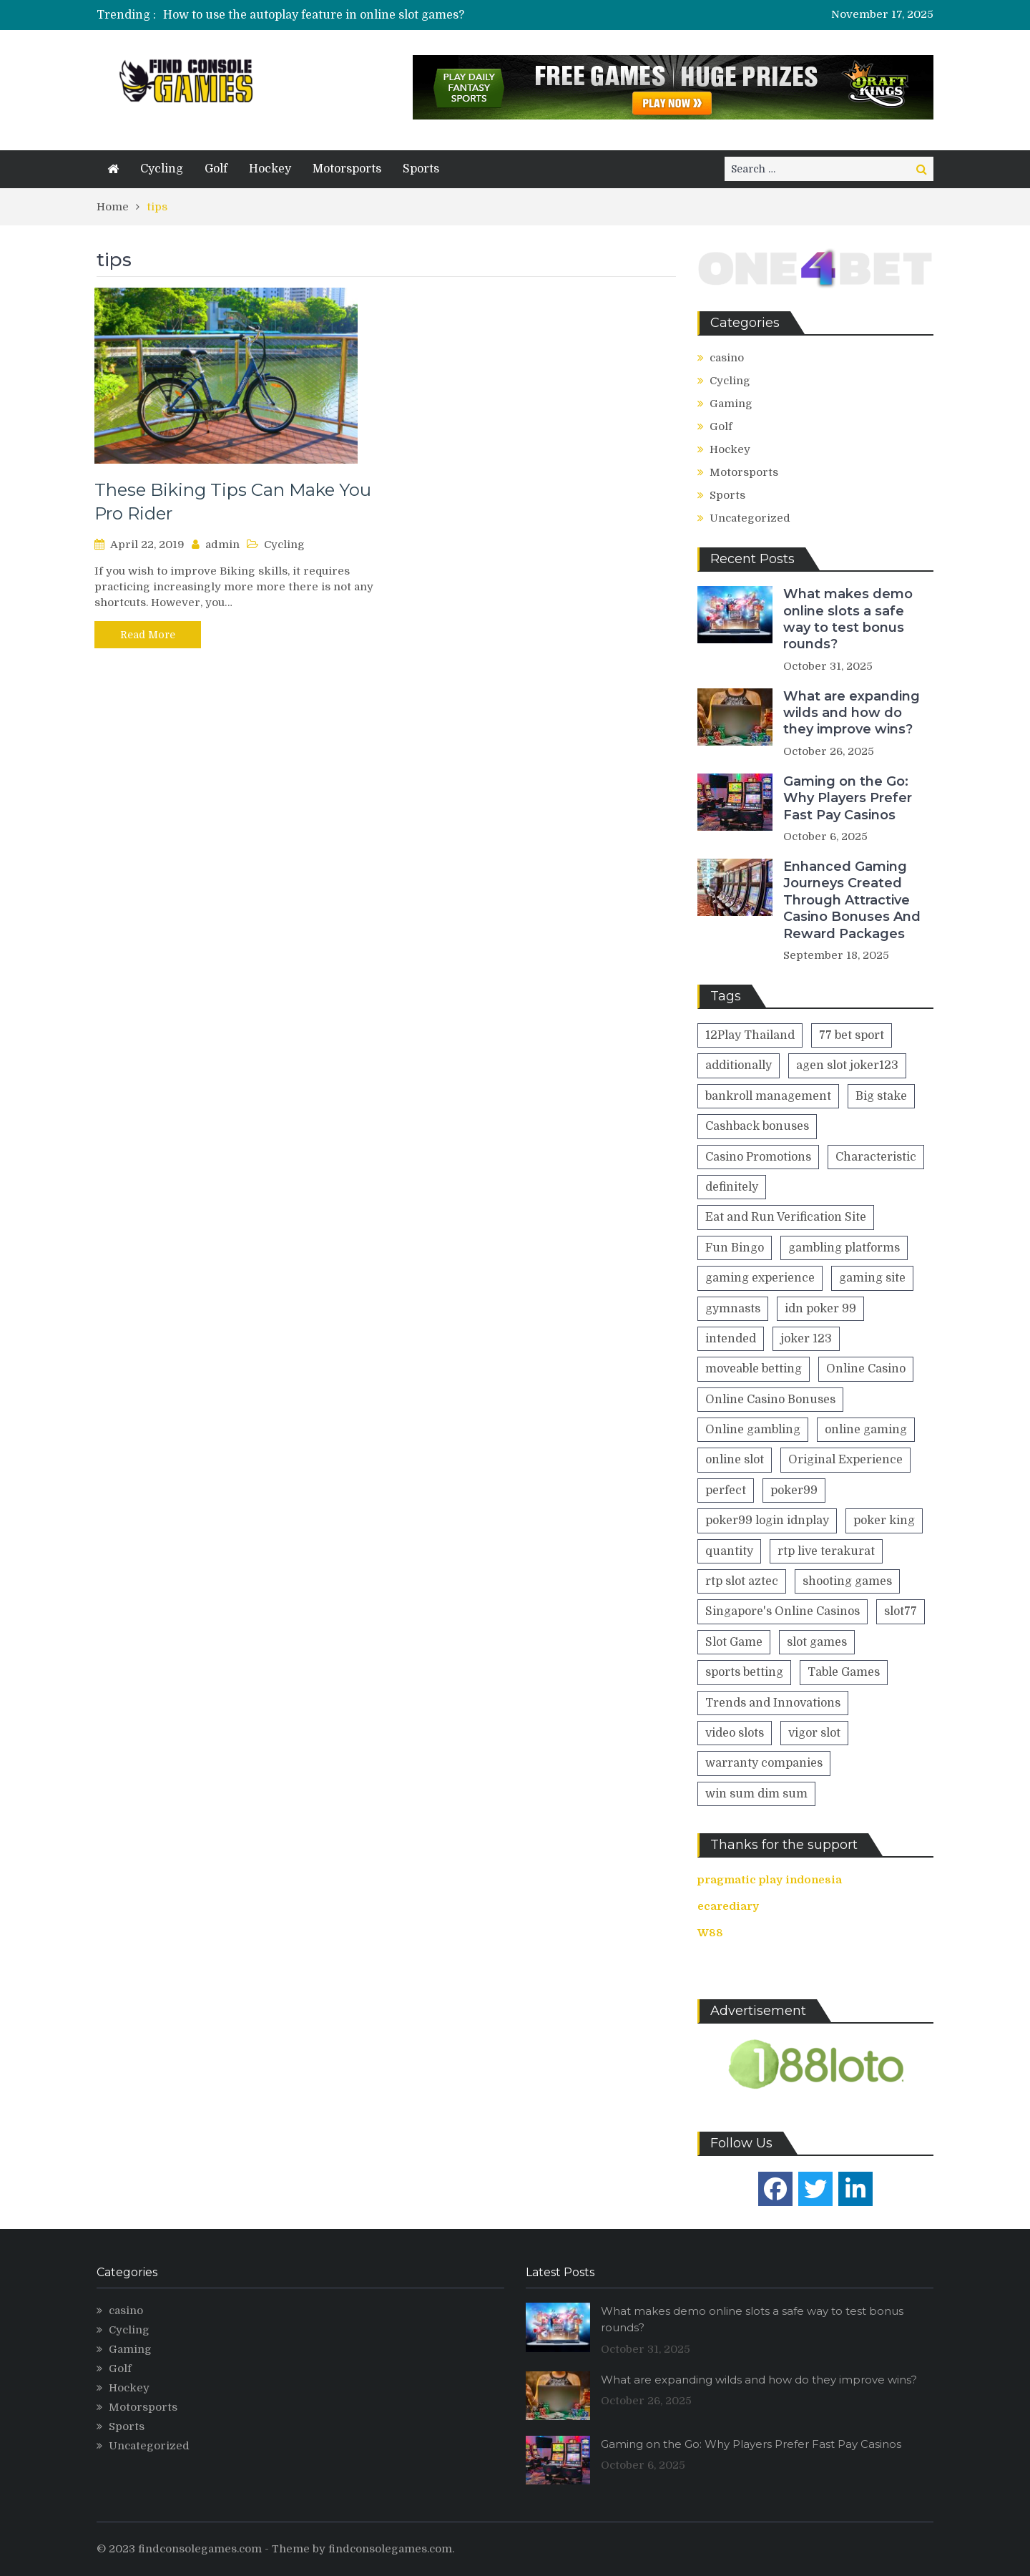 Image resolution: width=1030 pixels, height=2576 pixels. What do you see at coordinates (733, 1642) in the screenshot?
I see `Slot Game [Slot Game (1 item)]` at bounding box center [733, 1642].